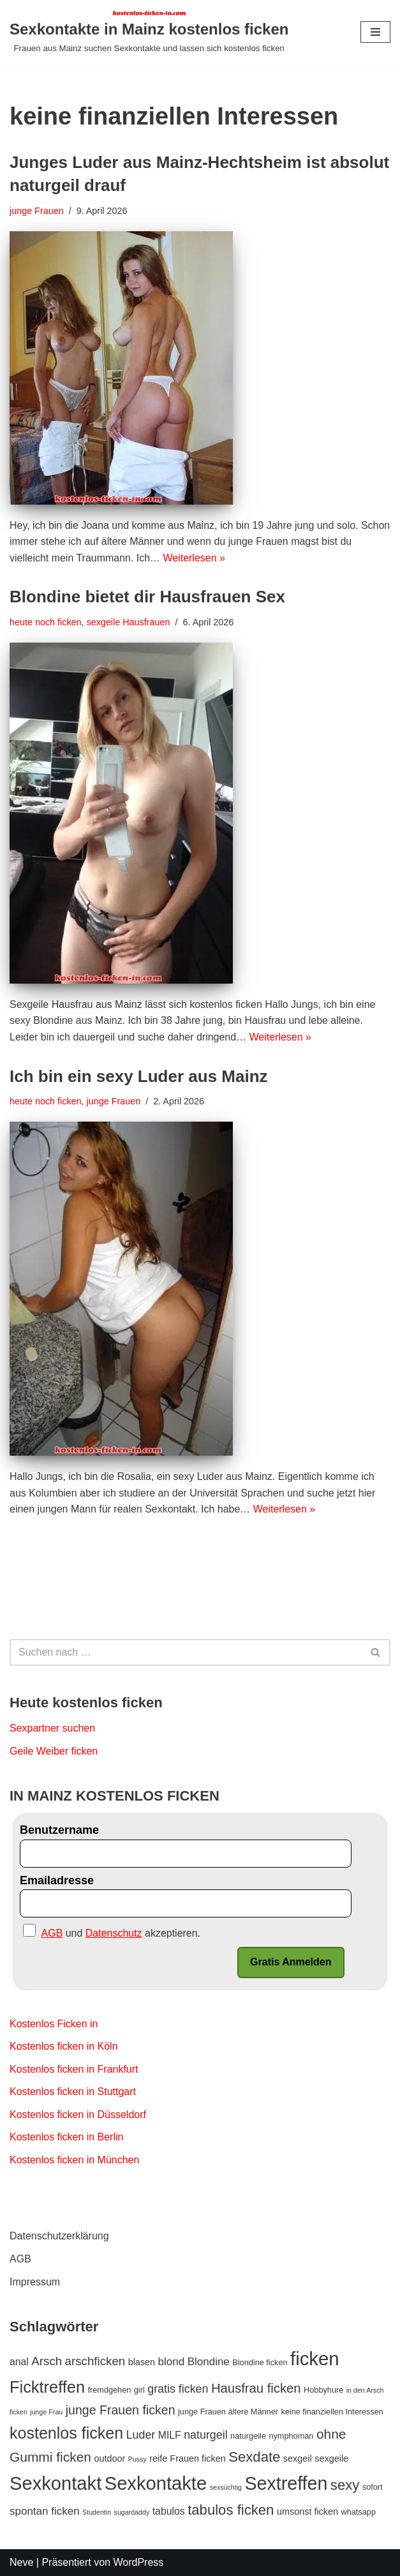 This screenshot has height=2576, width=400. What do you see at coordinates (95, 2361) in the screenshot?
I see `arschficken [arschficken (8 Einträge)]` at bounding box center [95, 2361].